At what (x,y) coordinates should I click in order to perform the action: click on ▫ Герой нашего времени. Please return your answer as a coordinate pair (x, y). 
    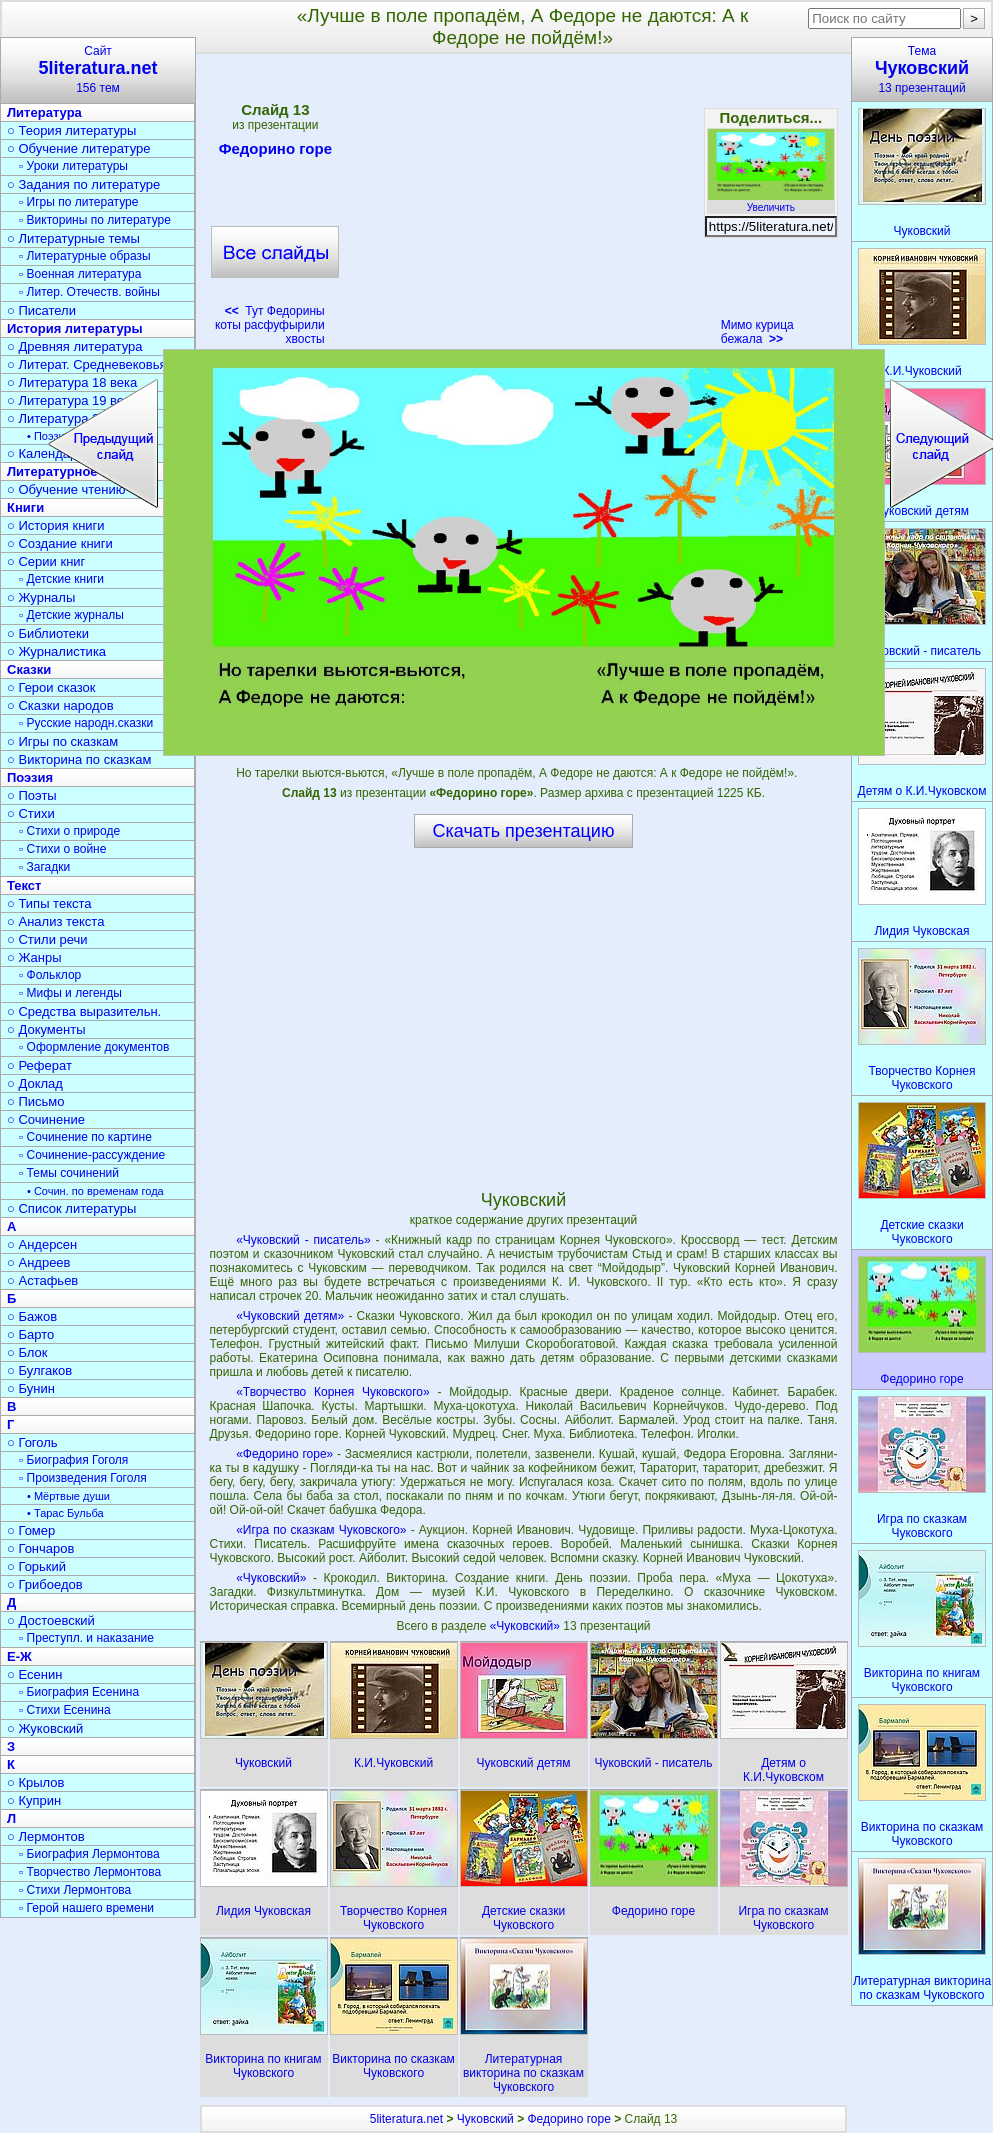
    Looking at the image, I should click on (86, 1908).